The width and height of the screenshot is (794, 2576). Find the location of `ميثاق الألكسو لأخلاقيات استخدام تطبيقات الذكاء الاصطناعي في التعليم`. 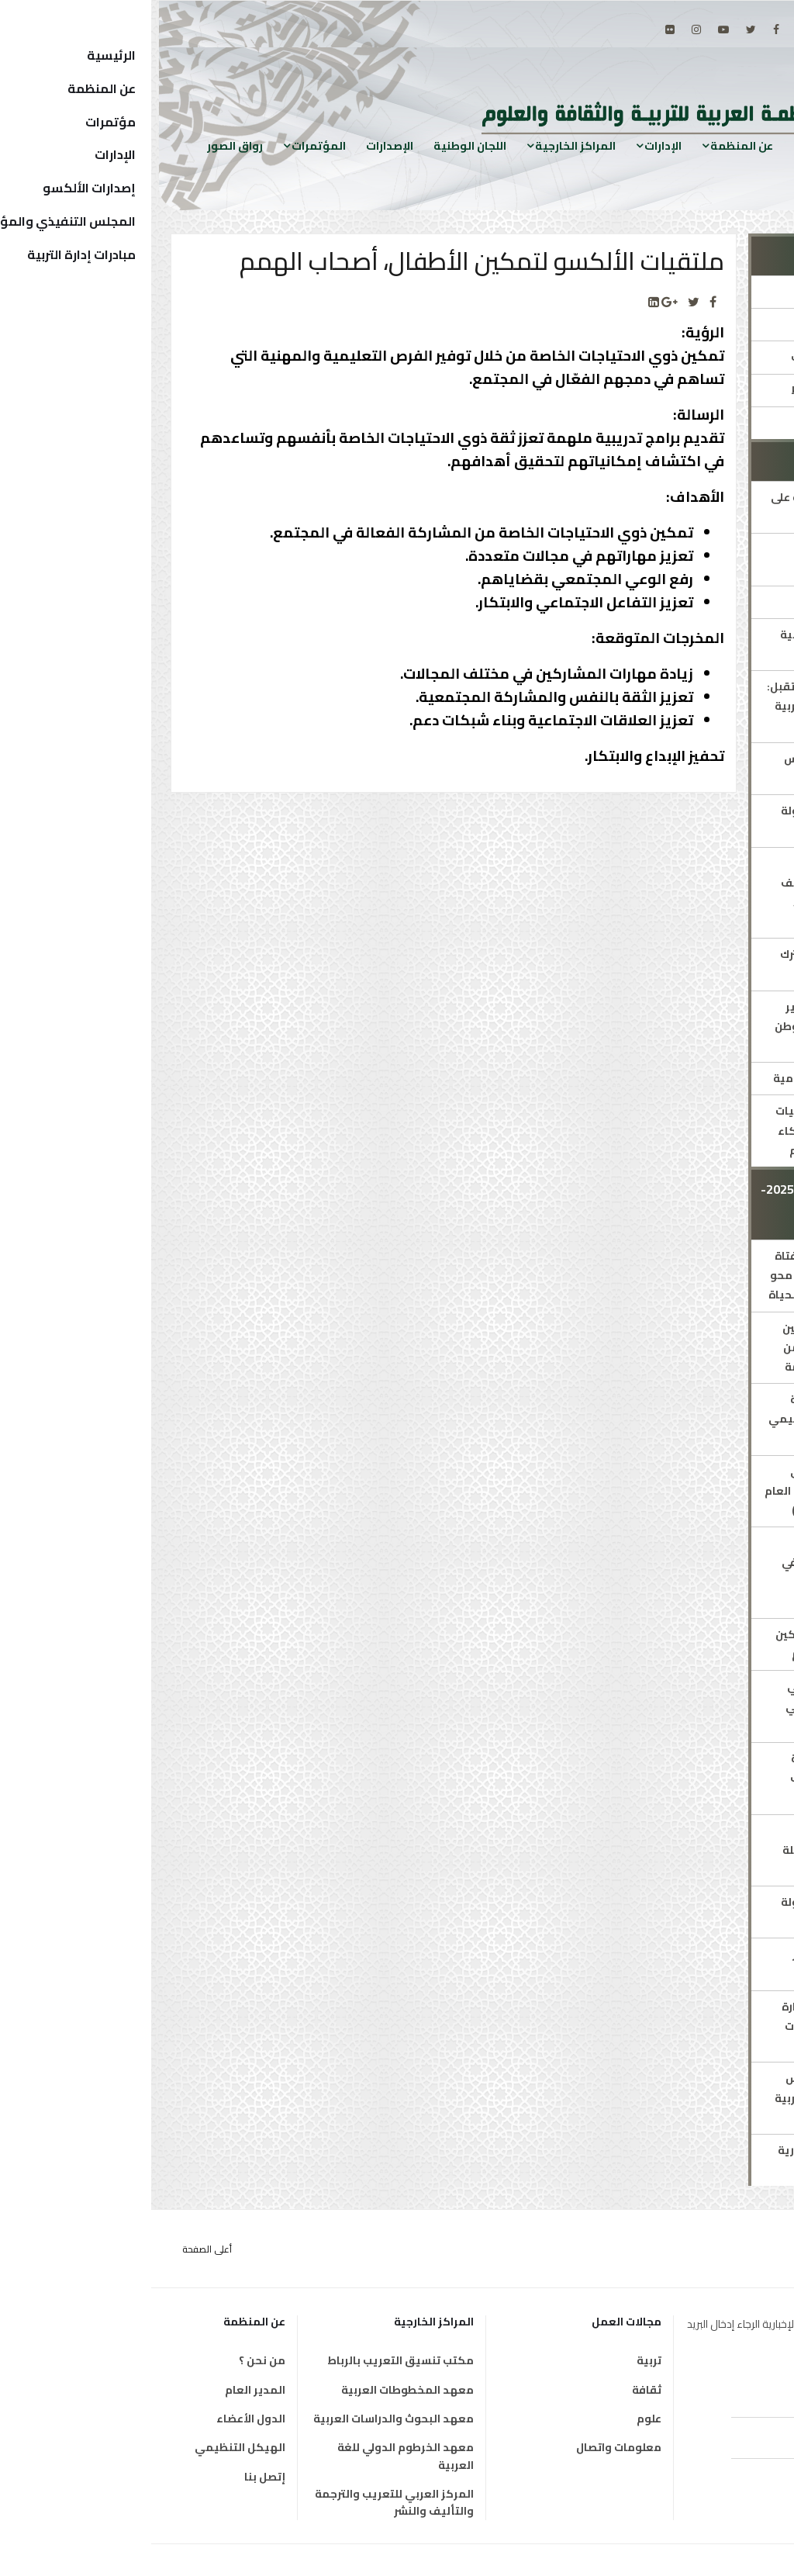

ميثاق الألكسو لأخلاقيات استخدام تطبيقات الذكاء الاصطناعي في التعليم is located at coordinates (687, 1130).